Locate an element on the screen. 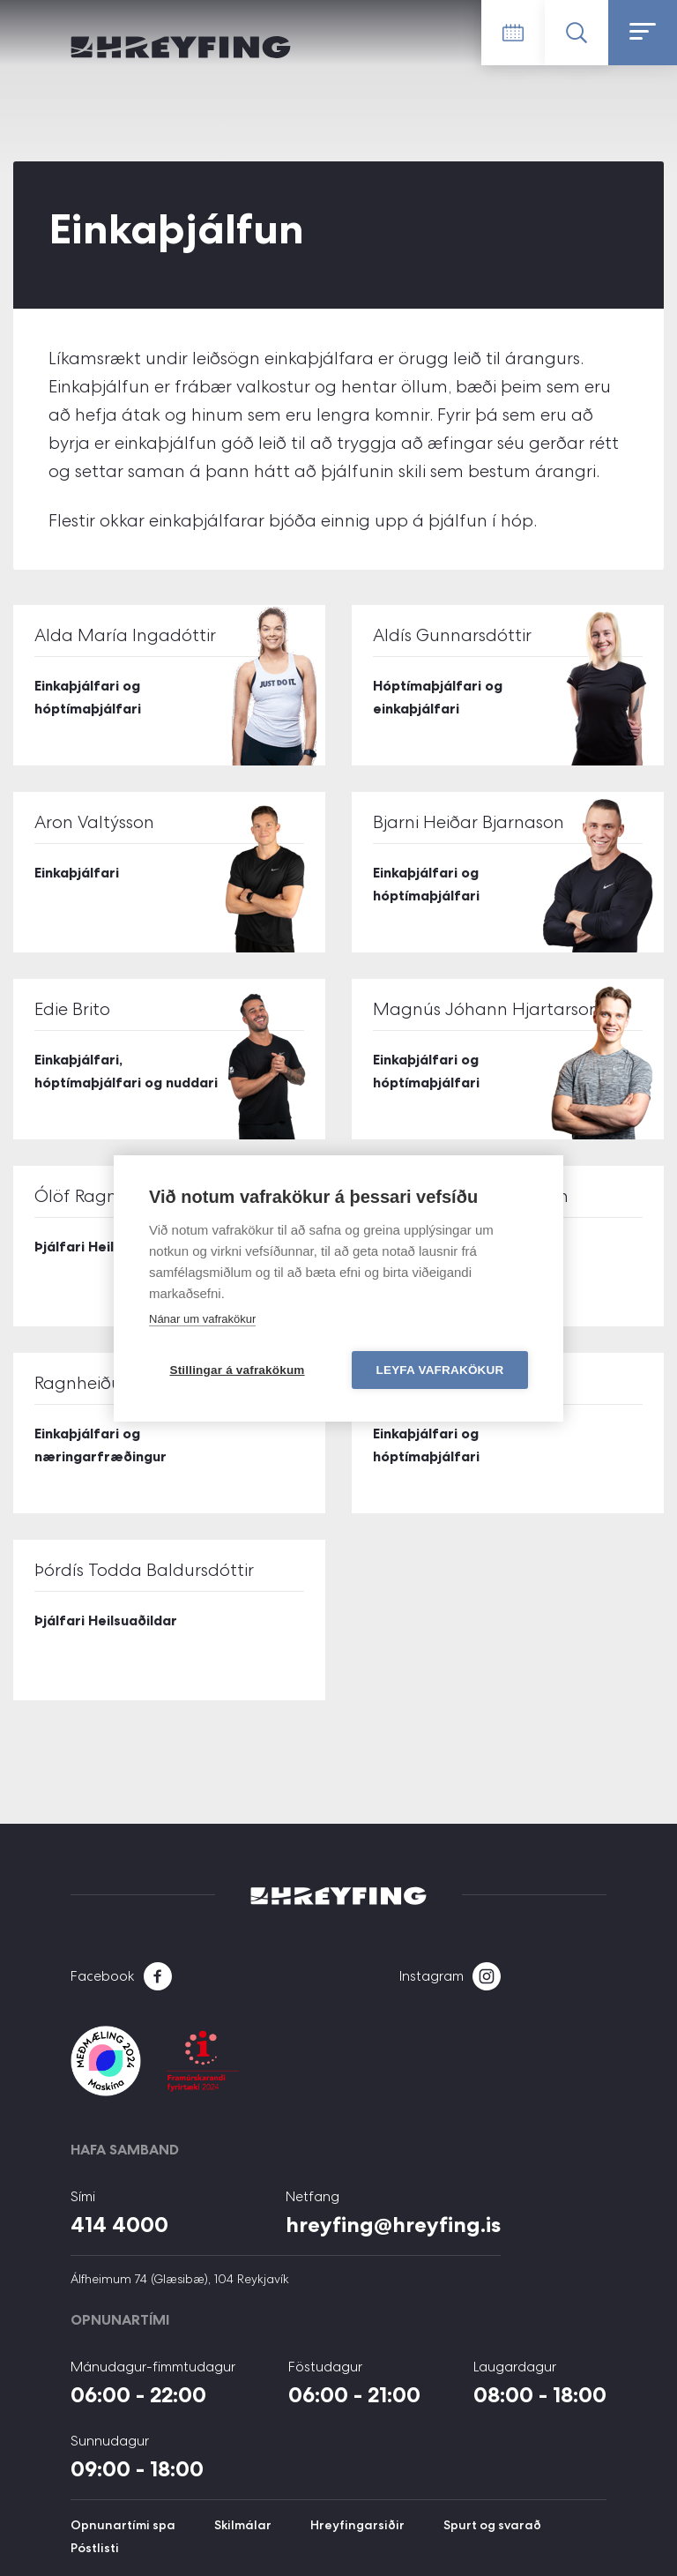  Skilmálar is located at coordinates (243, 2525).